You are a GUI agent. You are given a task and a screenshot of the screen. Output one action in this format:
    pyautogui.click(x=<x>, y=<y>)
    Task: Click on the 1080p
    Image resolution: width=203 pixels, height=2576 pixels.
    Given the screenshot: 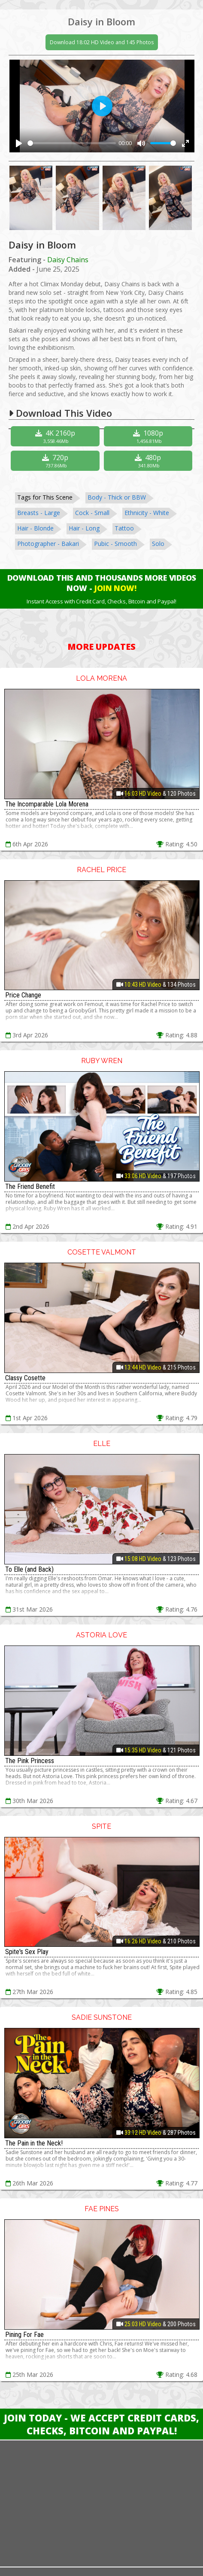 What is the action you would take?
    pyautogui.click(x=149, y=436)
    